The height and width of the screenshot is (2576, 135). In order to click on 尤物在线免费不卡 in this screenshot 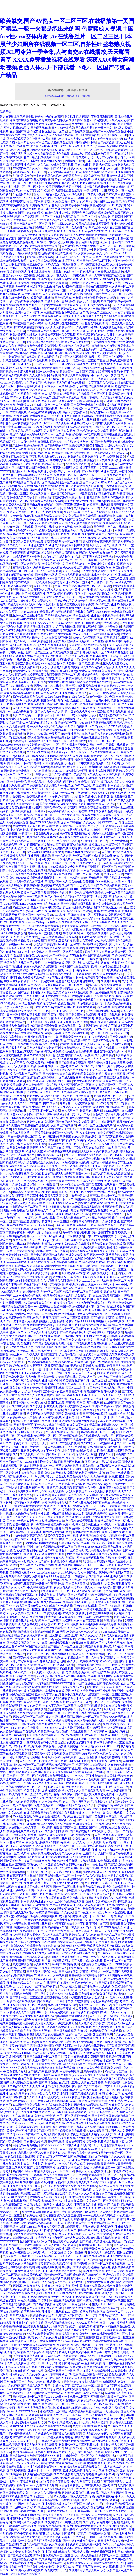, I will do `click(15, 1938)`.